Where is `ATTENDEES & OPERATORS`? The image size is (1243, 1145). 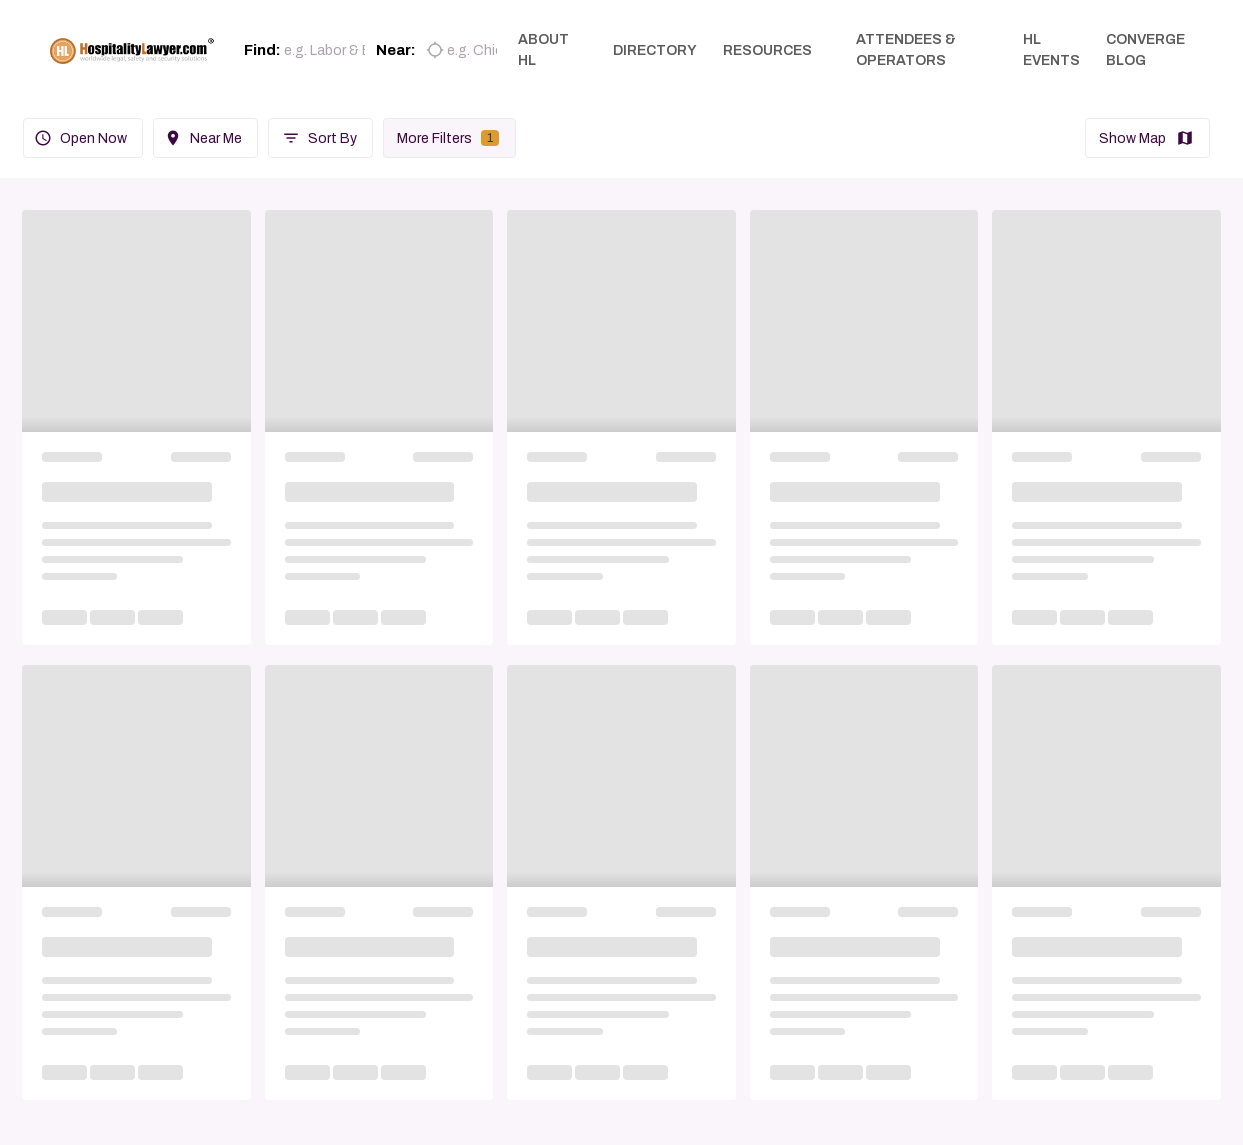 ATTENDEES & OPERATORS is located at coordinates (914, 50).